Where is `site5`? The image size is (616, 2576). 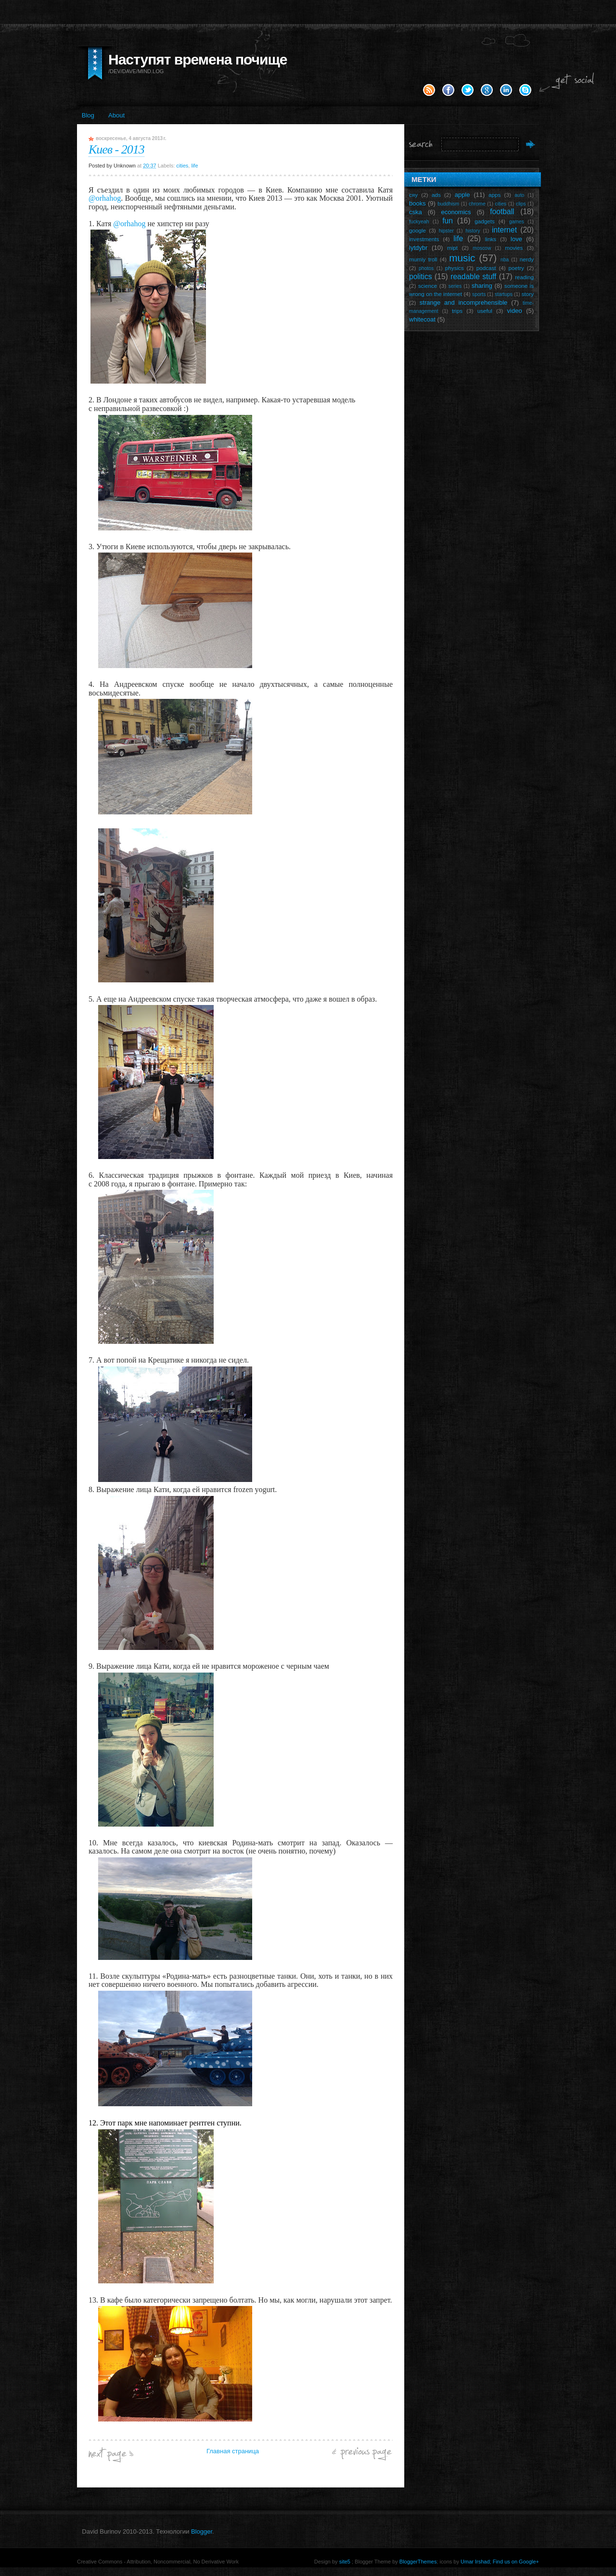
site5 is located at coordinates (345, 2561).